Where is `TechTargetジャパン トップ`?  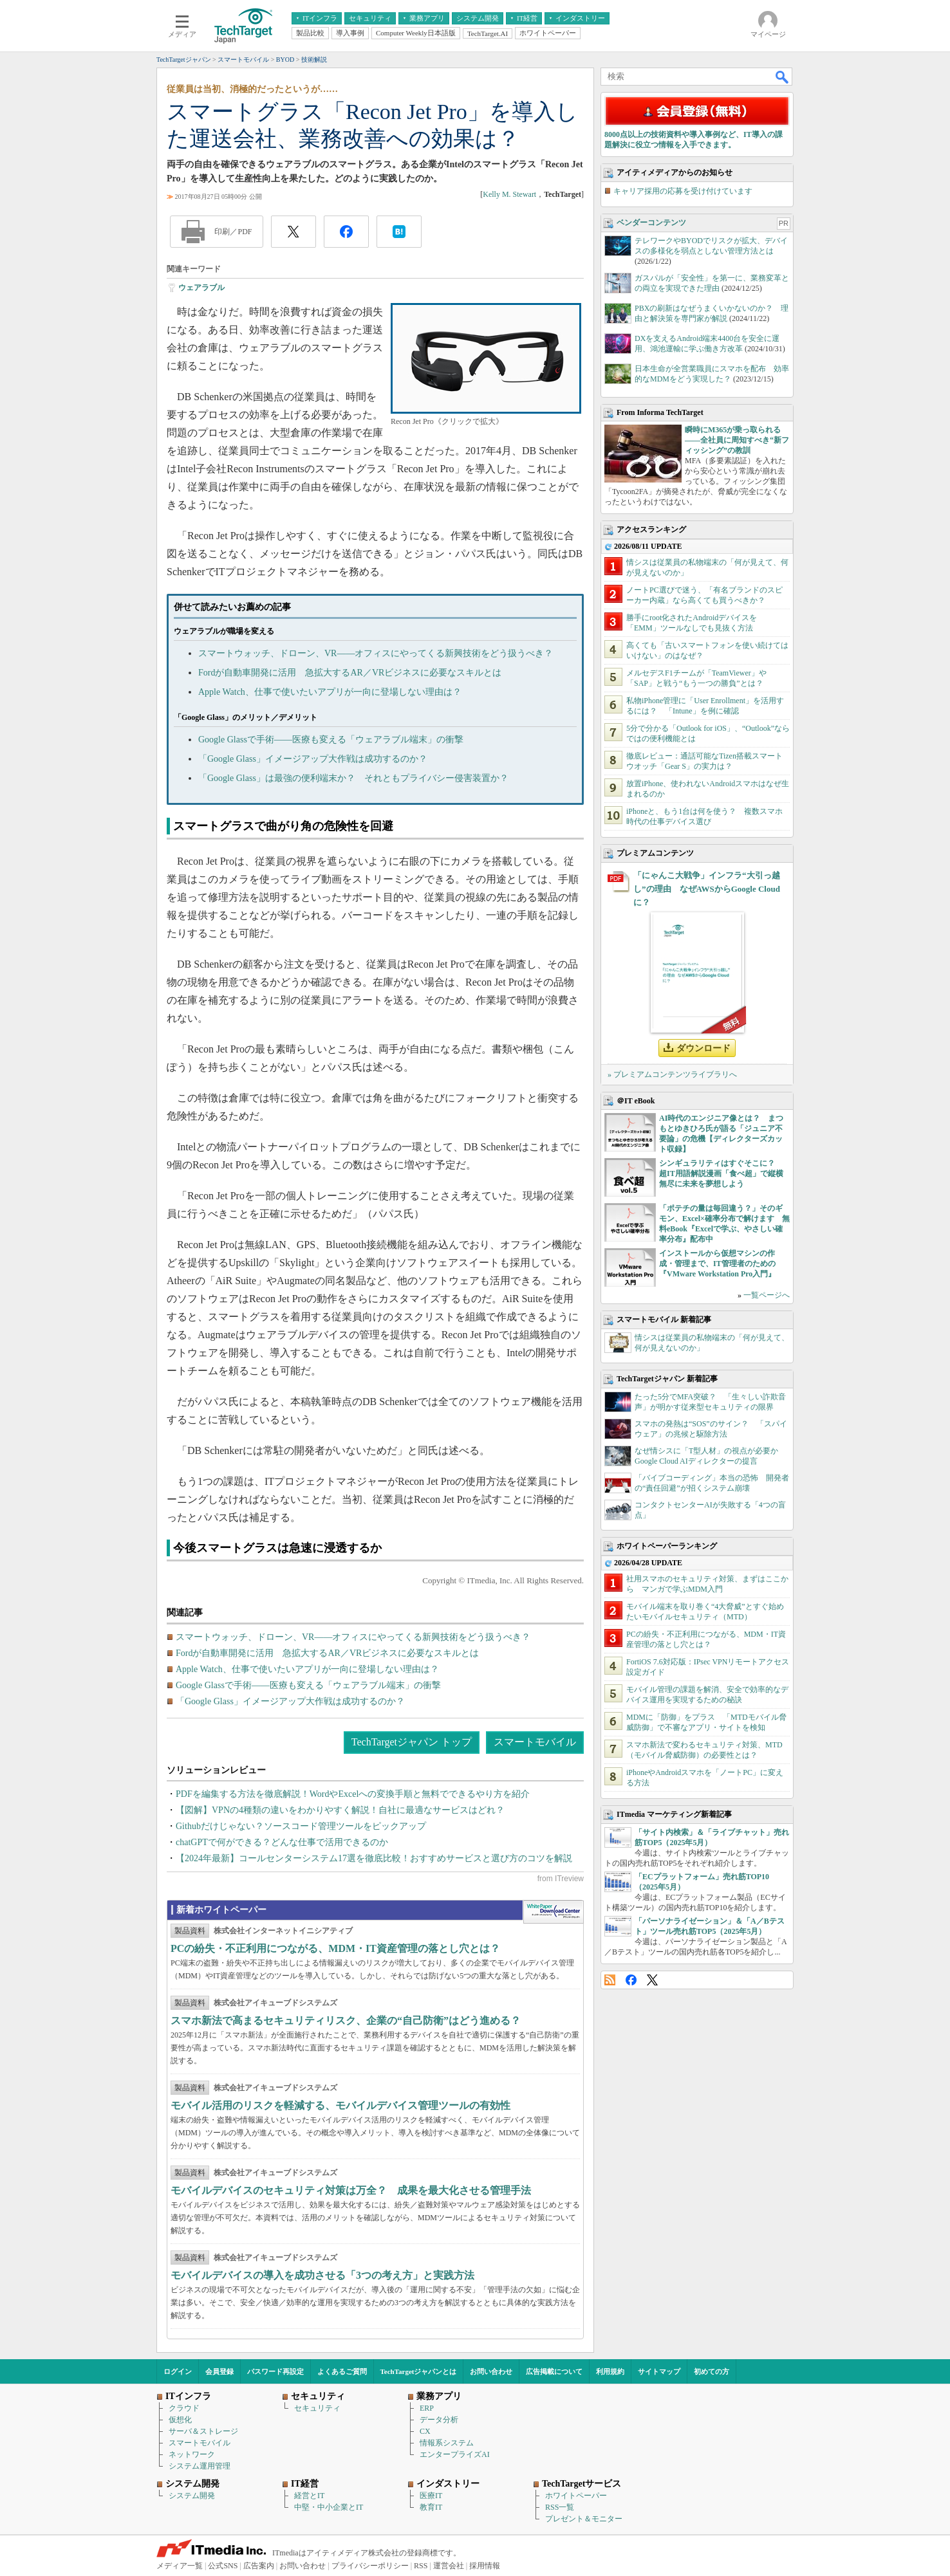
TechTargetジャパン トップ is located at coordinates (411, 1741).